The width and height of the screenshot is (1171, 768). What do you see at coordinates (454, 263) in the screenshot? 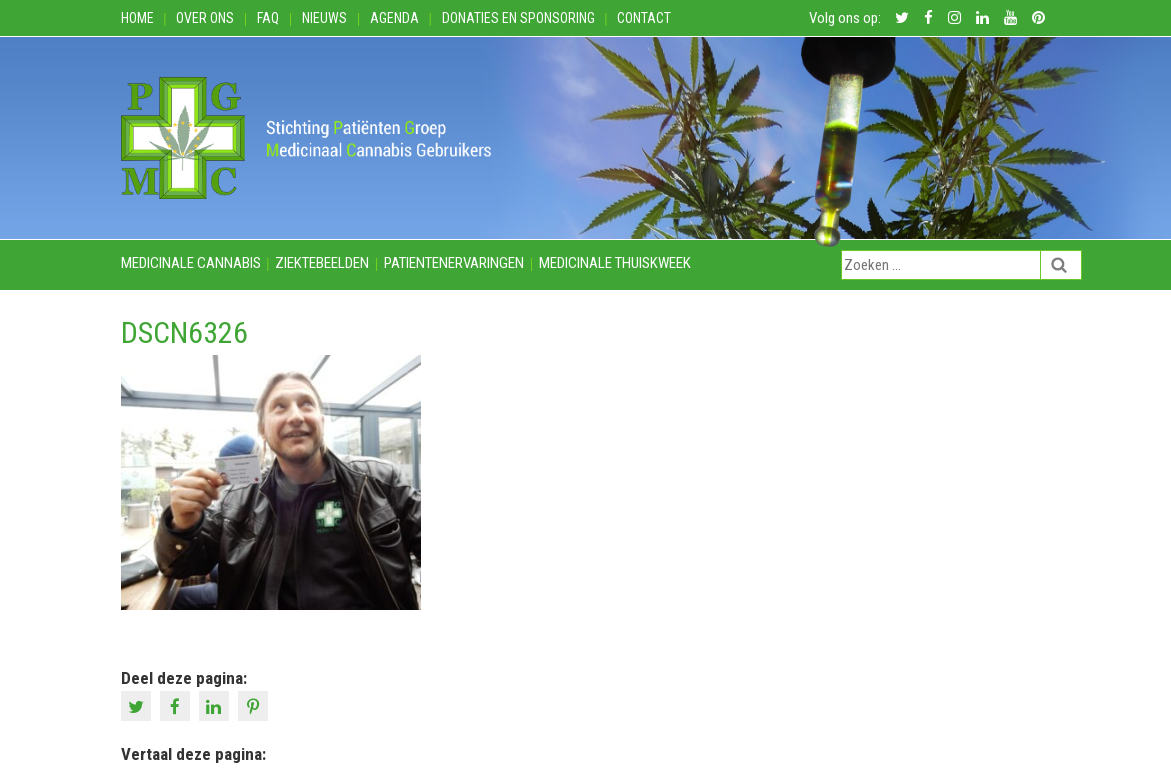
I see `Patientenervaringen` at bounding box center [454, 263].